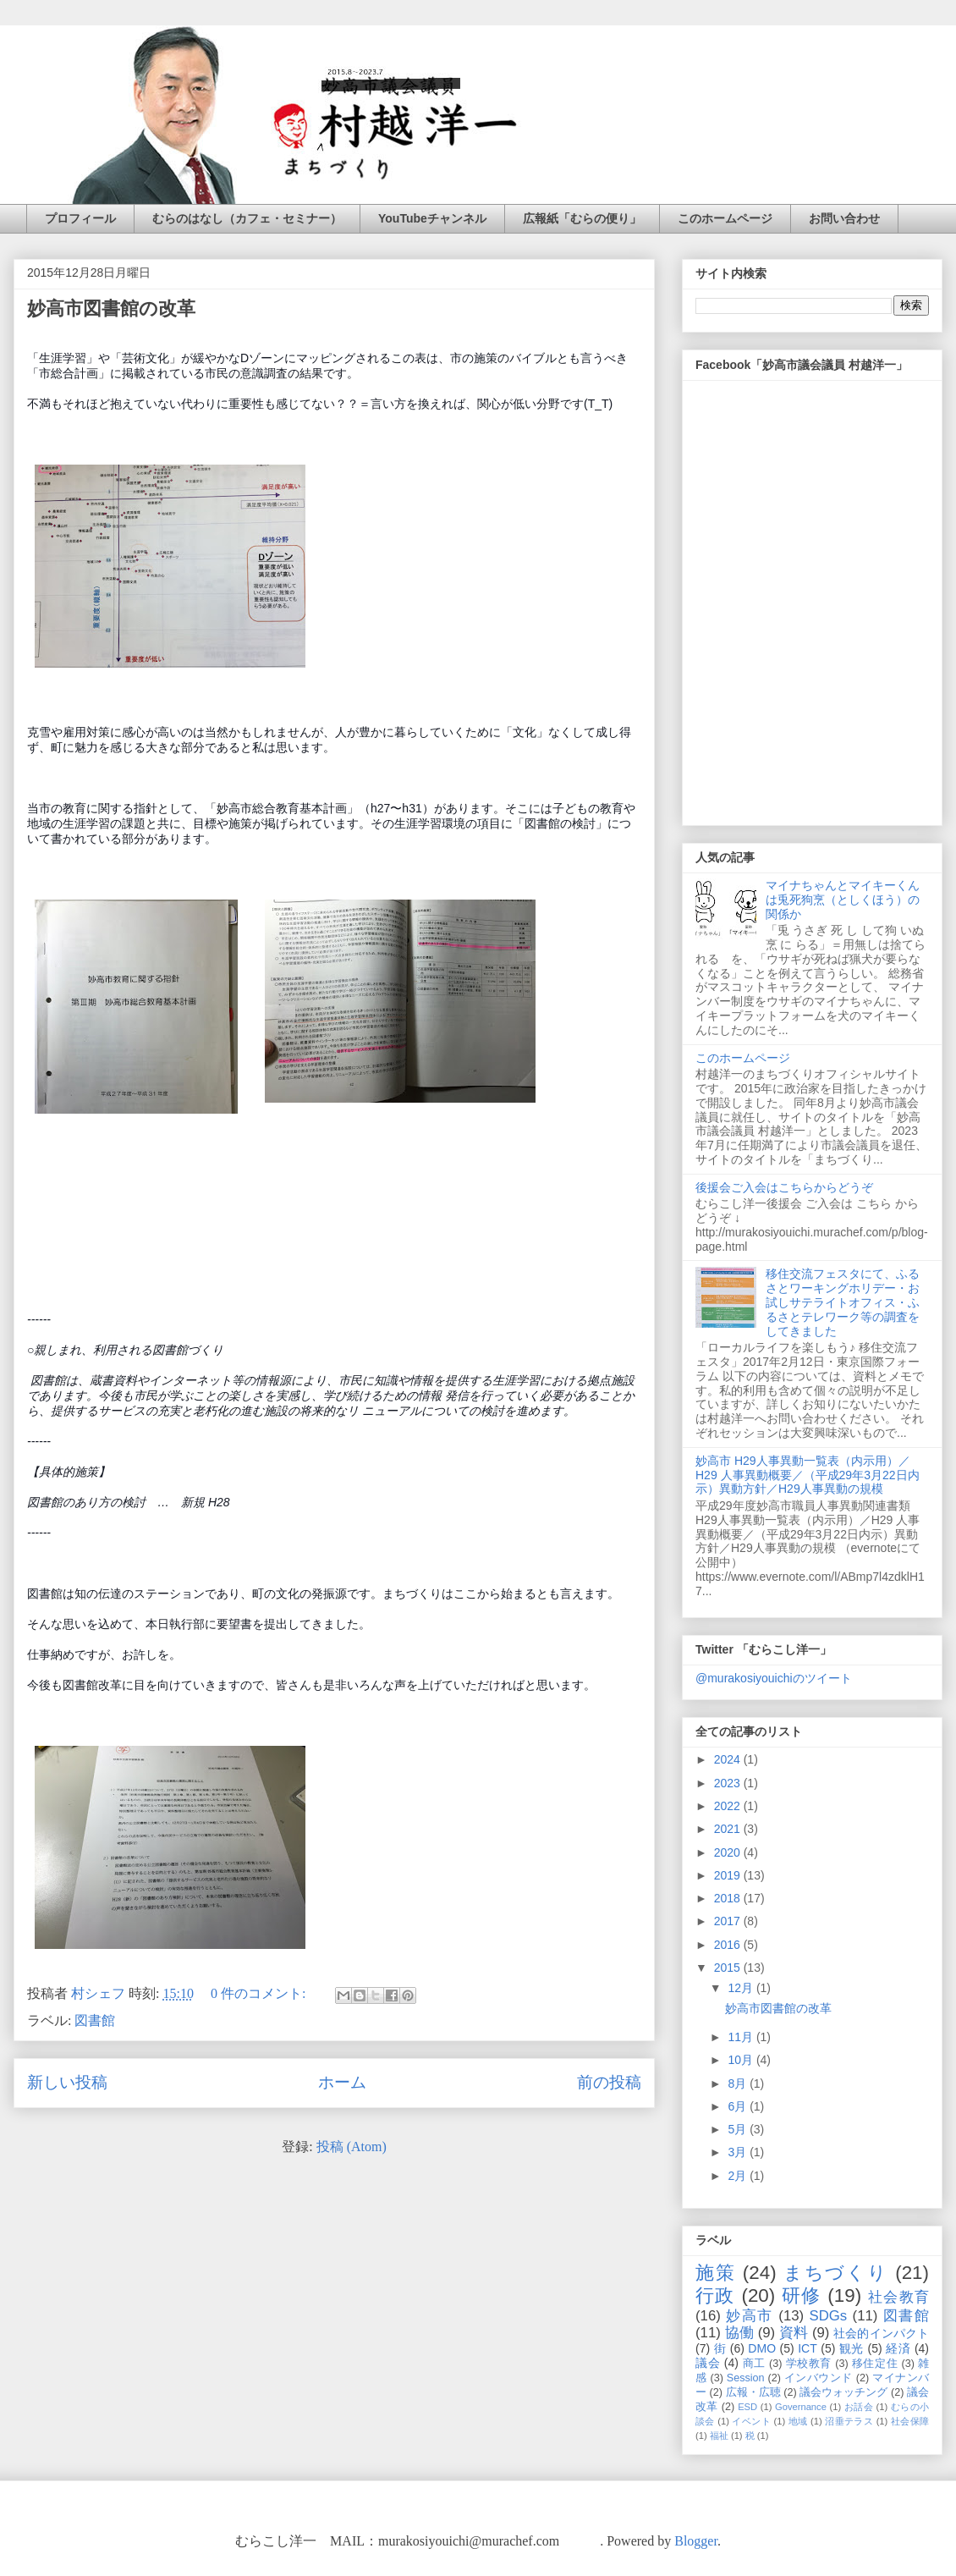 The image size is (956, 2576). Describe the element at coordinates (746, 2378) in the screenshot. I see `Session` at that location.